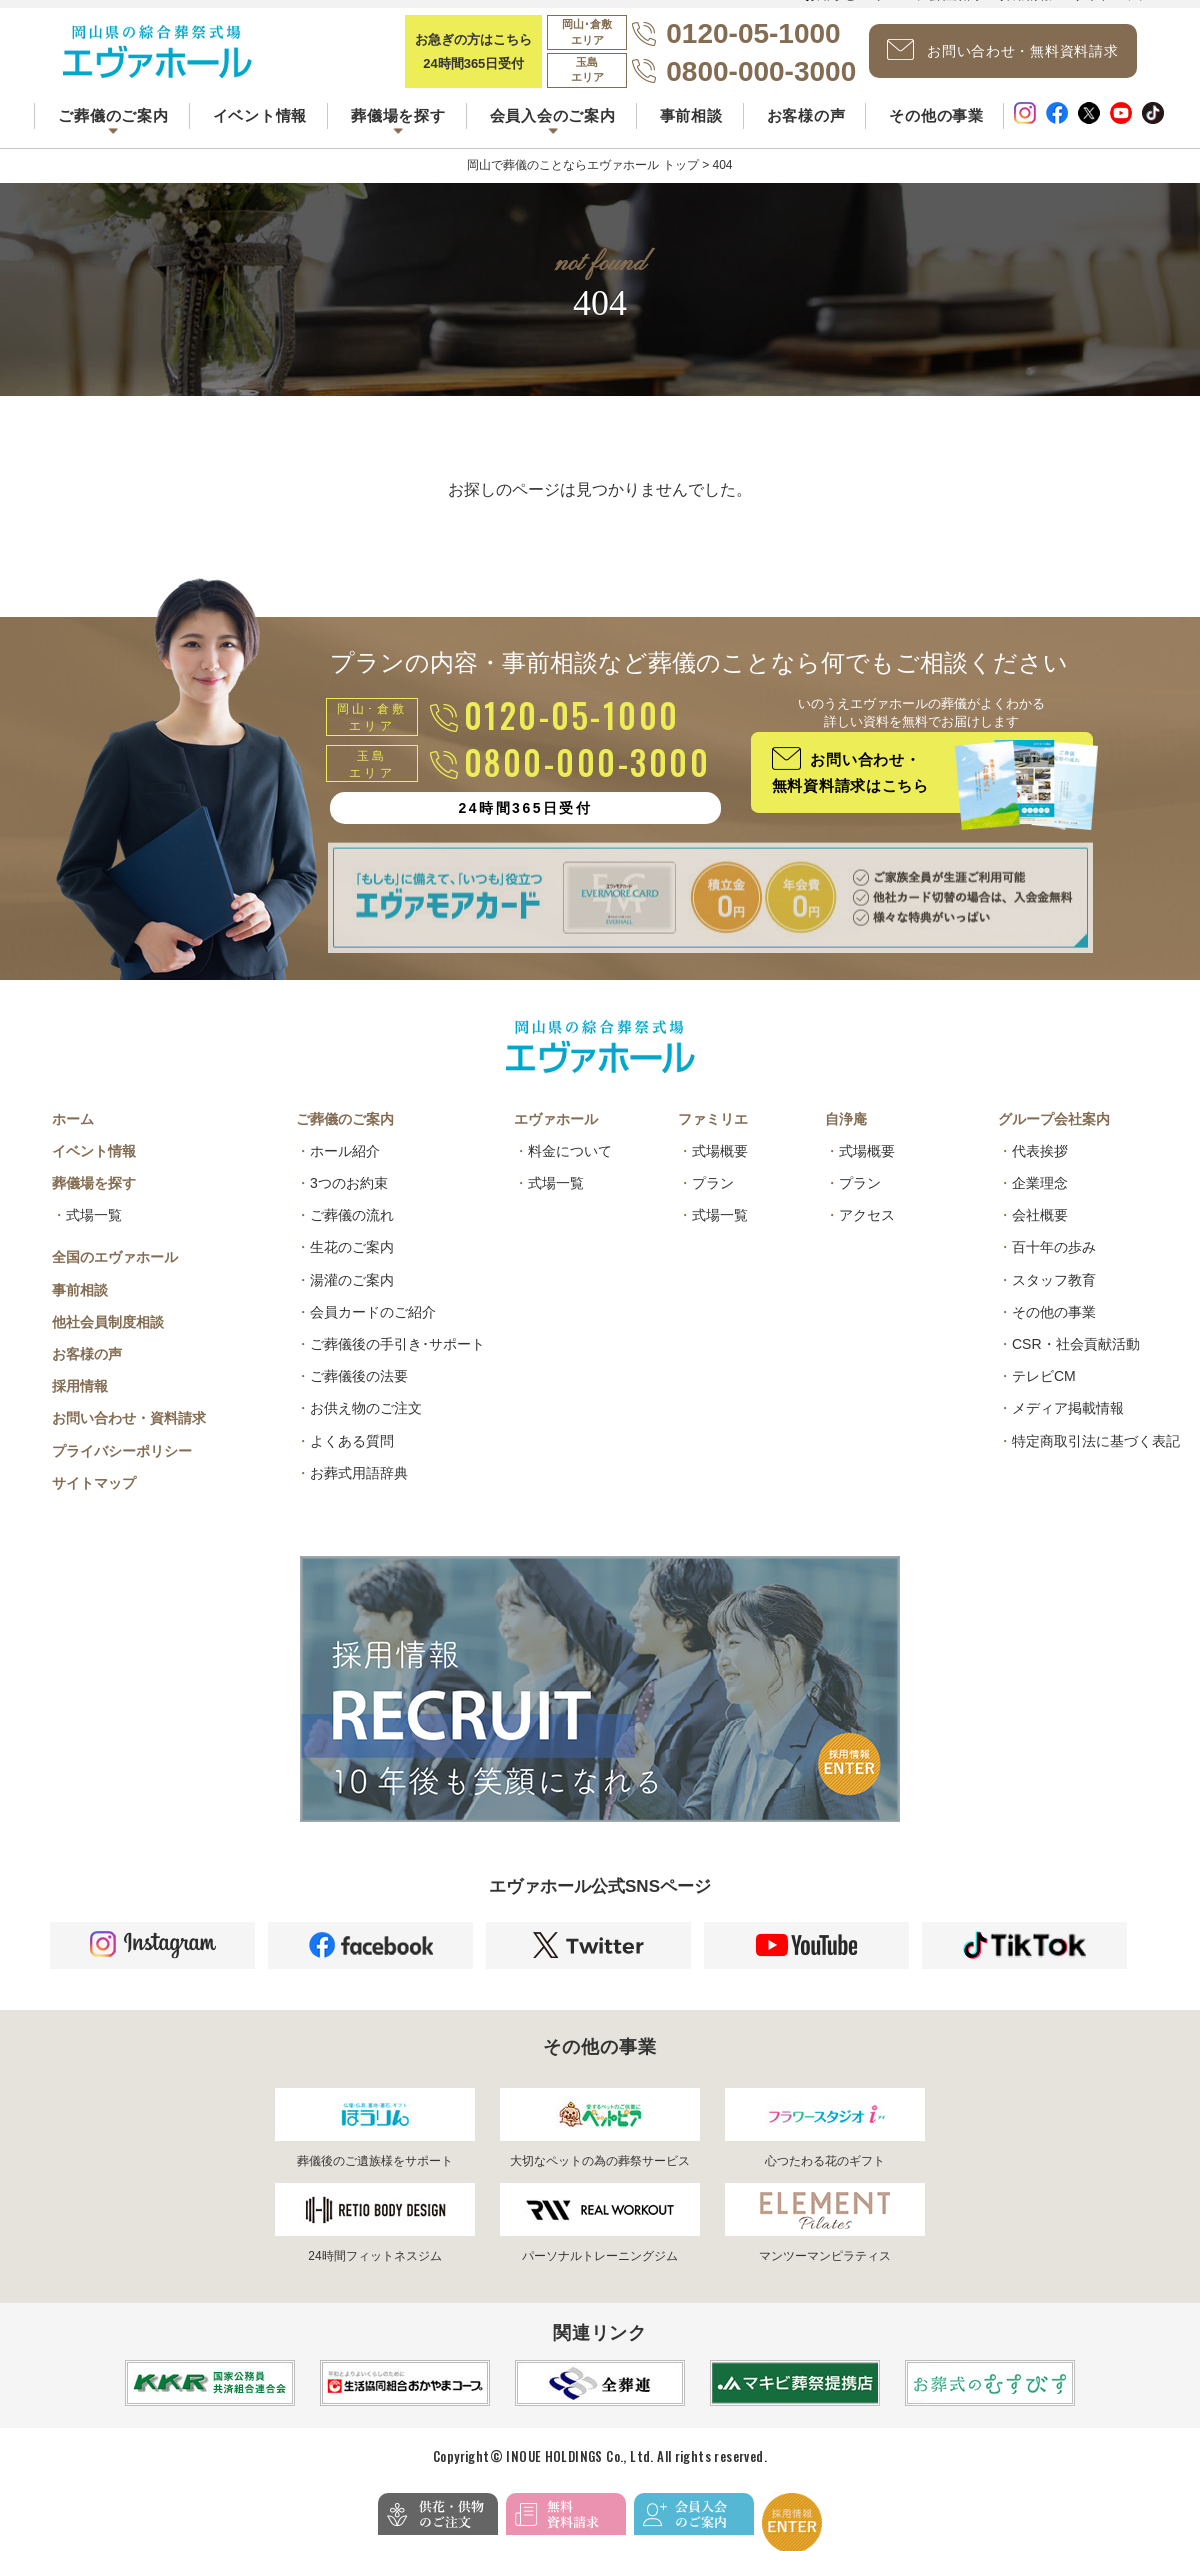 This screenshot has width=1200, height=2551. Describe the element at coordinates (129, 1436) in the screenshot. I see `お問い合わせ・資料請求` at that location.